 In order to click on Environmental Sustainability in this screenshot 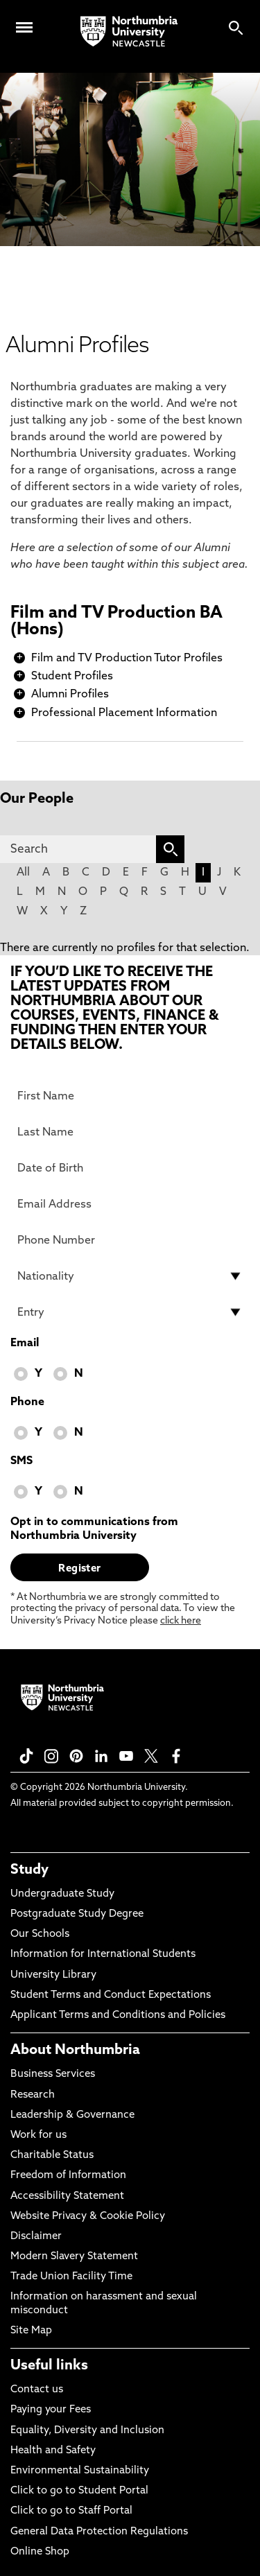, I will do `click(79, 2471)`.